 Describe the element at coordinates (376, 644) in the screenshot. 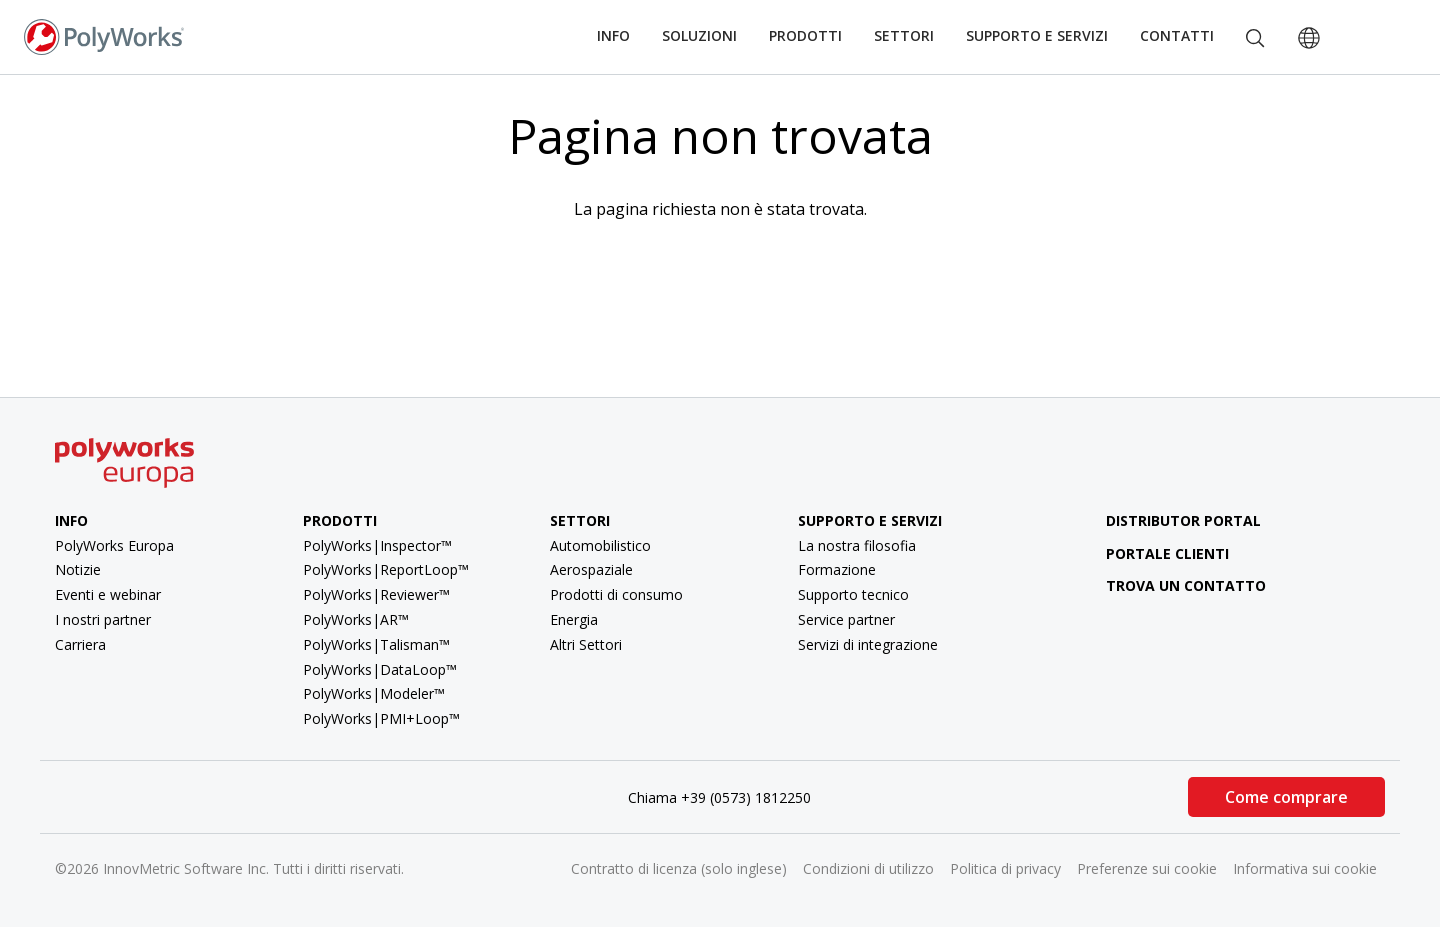

I see `PolyWorks|Talisman™` at that location.